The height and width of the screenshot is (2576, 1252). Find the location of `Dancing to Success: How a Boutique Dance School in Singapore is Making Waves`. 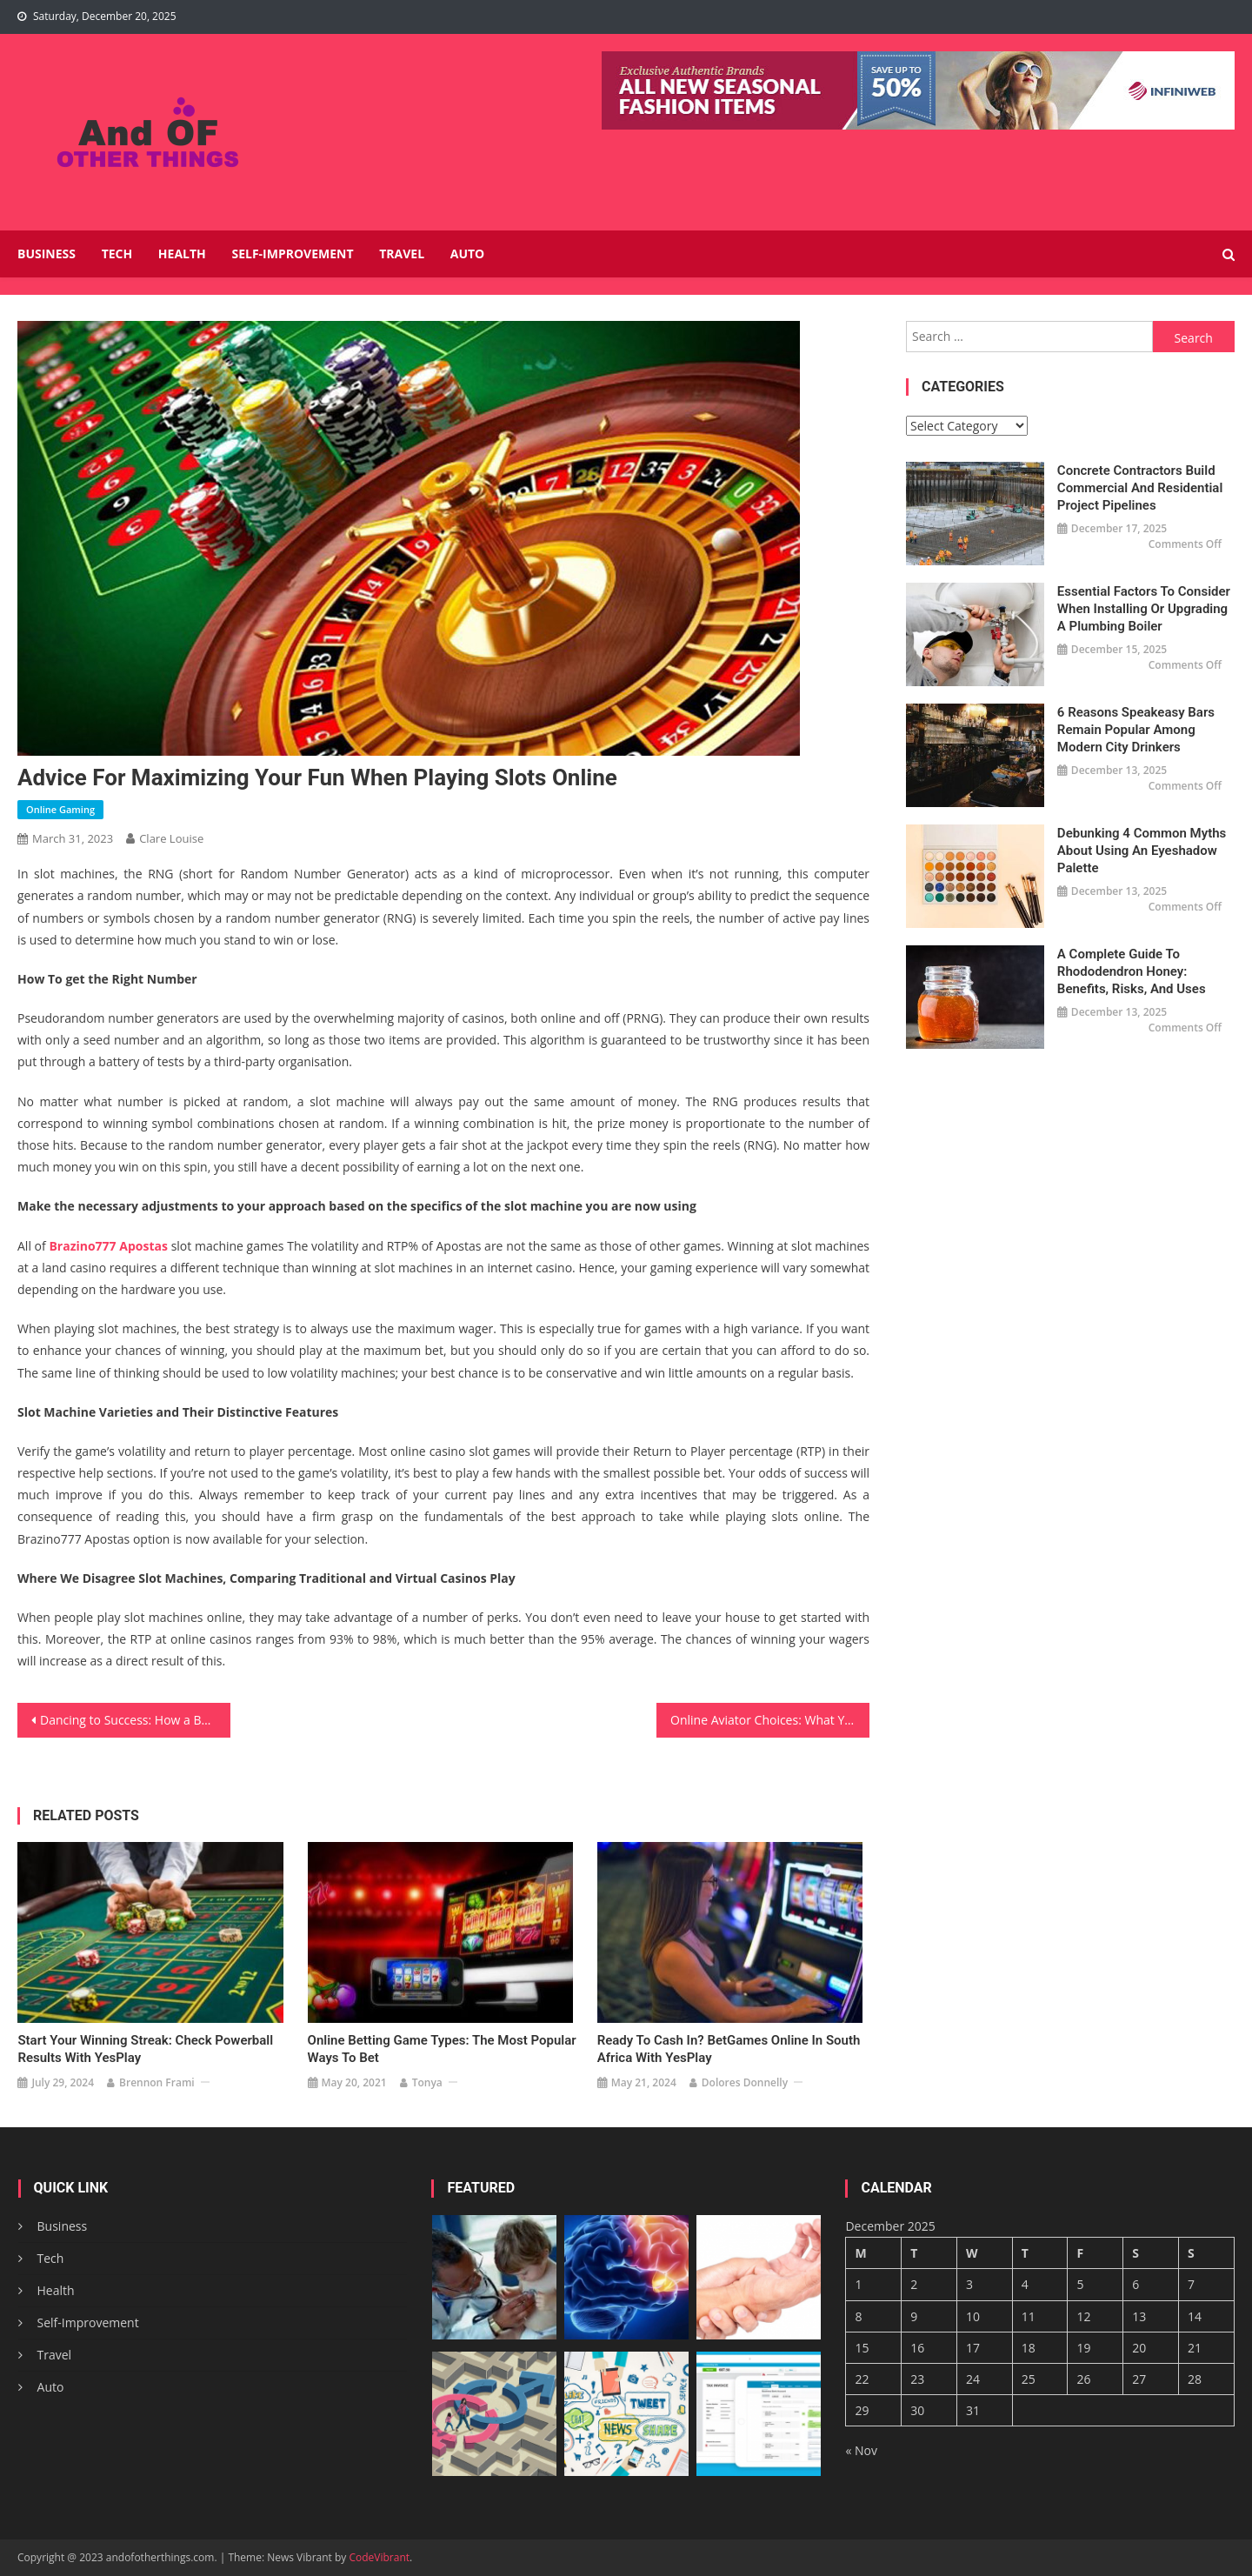

Dancing to Success: How a Boutique Dance School in Singapore is Making Waves is located at coordinates (135, 1720).